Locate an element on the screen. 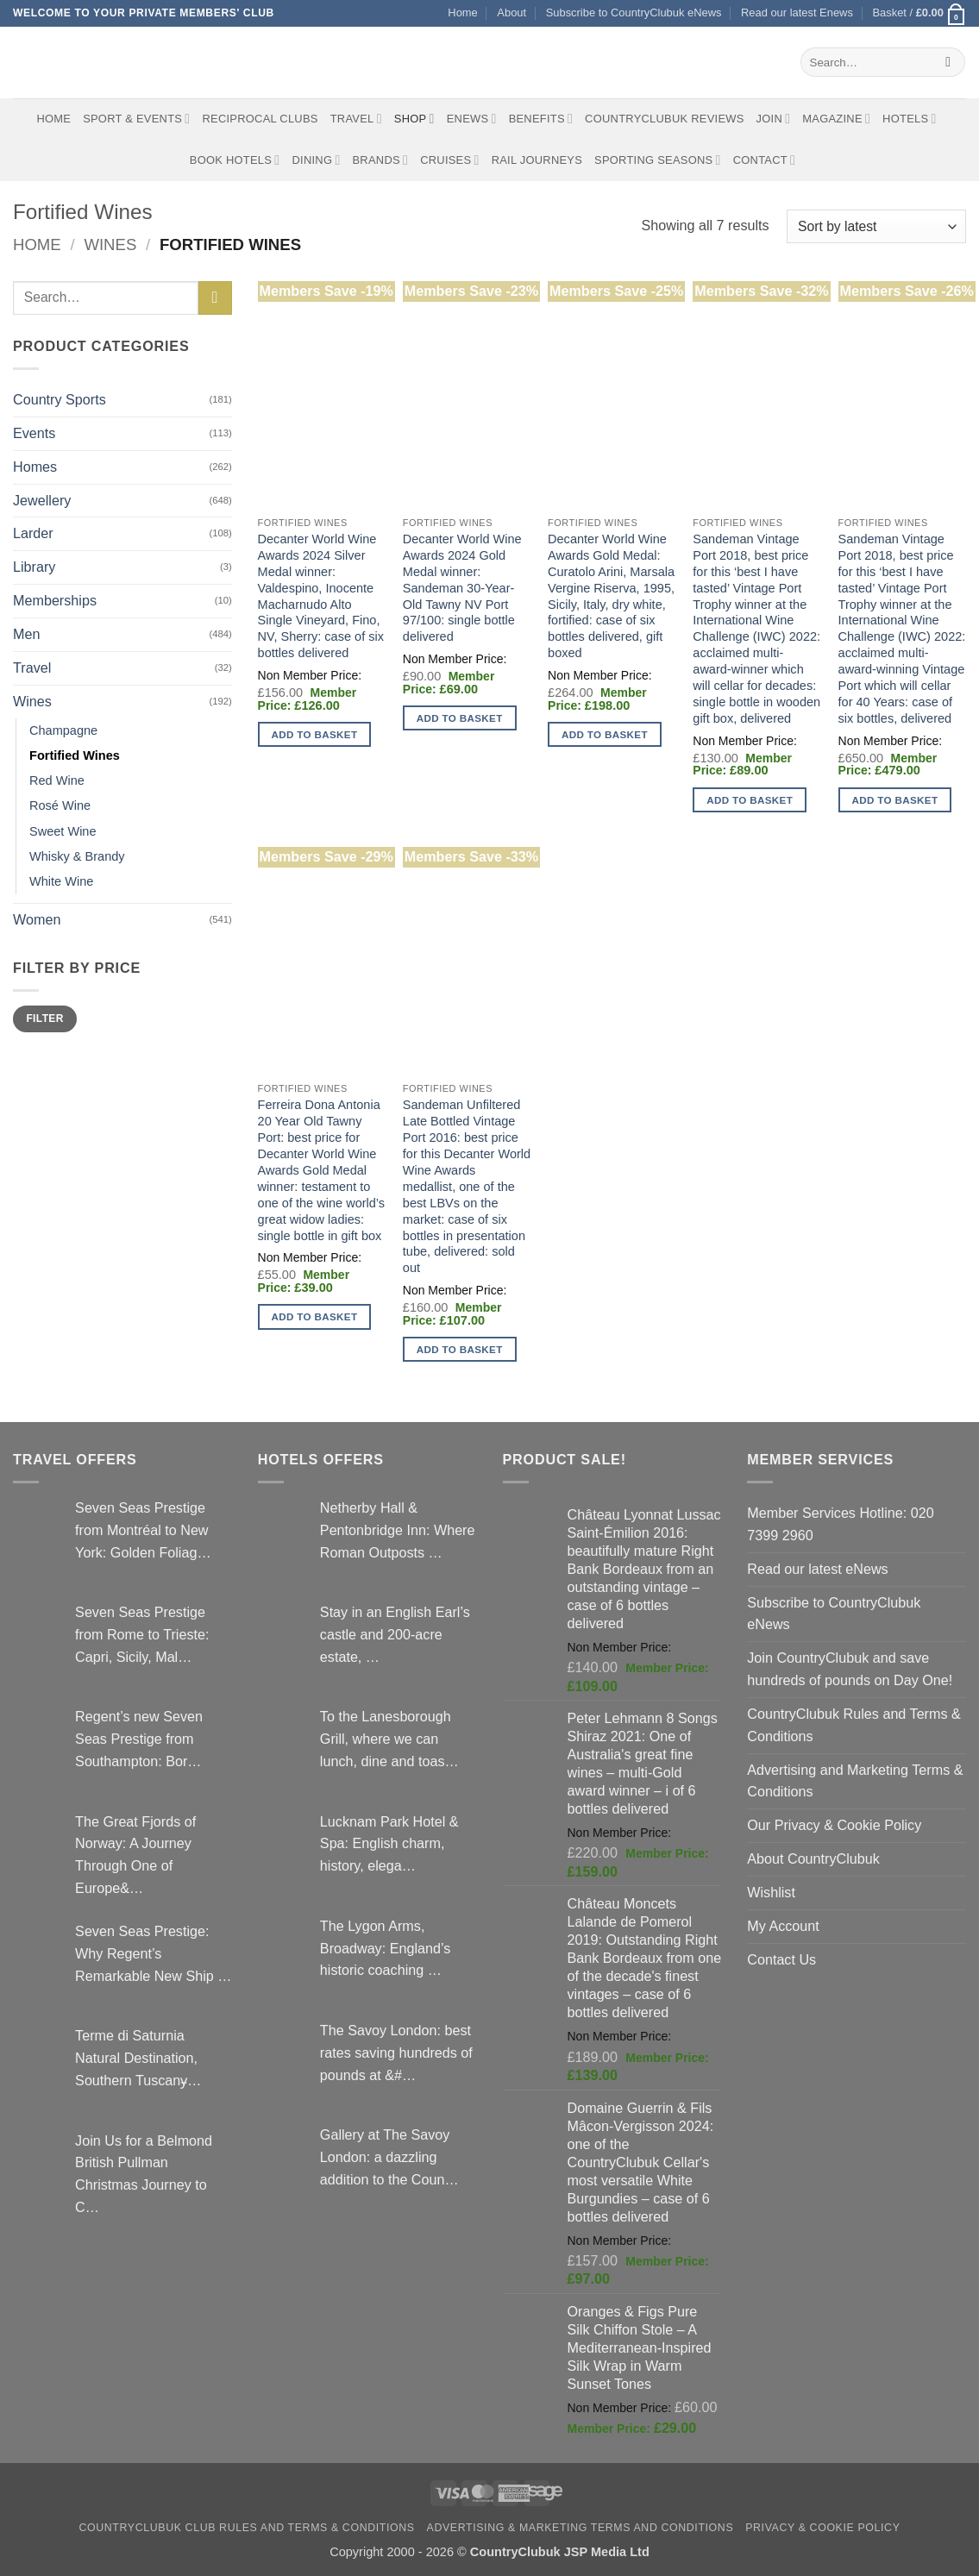  CountryClubuk Reviews is located at coordinates (664, 118).